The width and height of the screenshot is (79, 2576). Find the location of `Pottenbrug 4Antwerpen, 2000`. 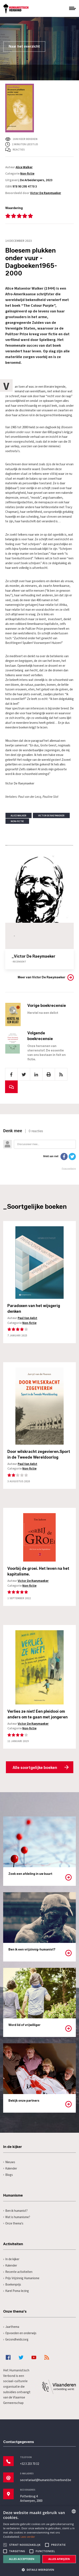

Pottenbrug 4Antwerpen, 2000 is located at coordinates (31, 2498).